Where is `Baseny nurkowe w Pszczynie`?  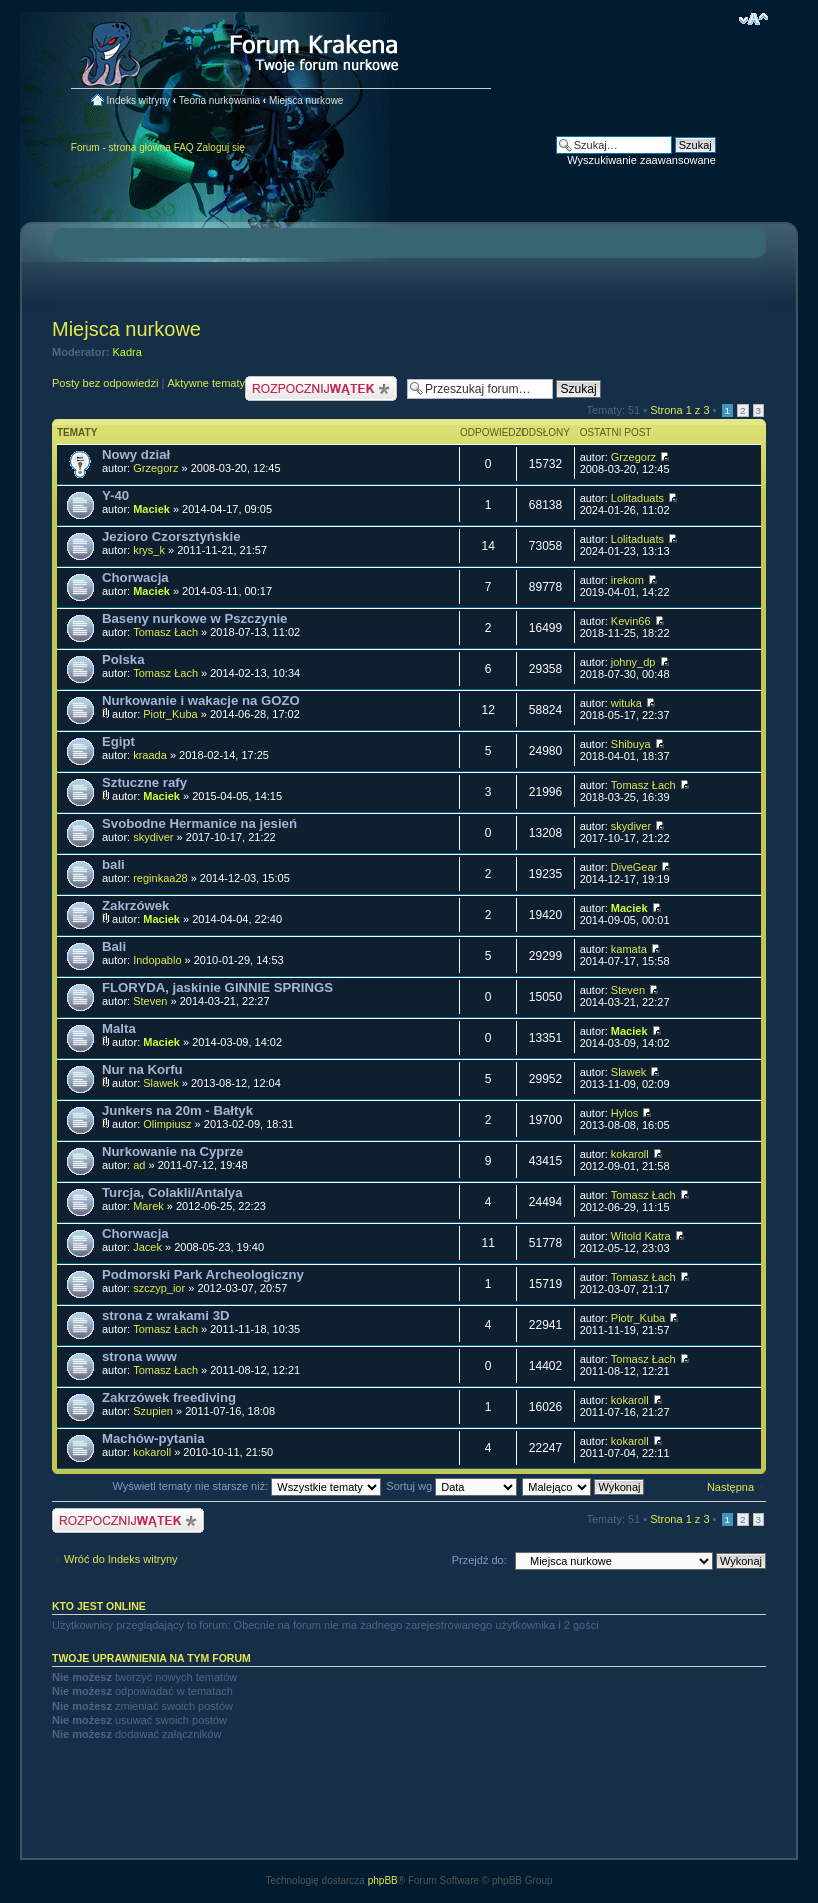
Baseny nurkowe w Pszczynie is located at coordinates (194, 618).